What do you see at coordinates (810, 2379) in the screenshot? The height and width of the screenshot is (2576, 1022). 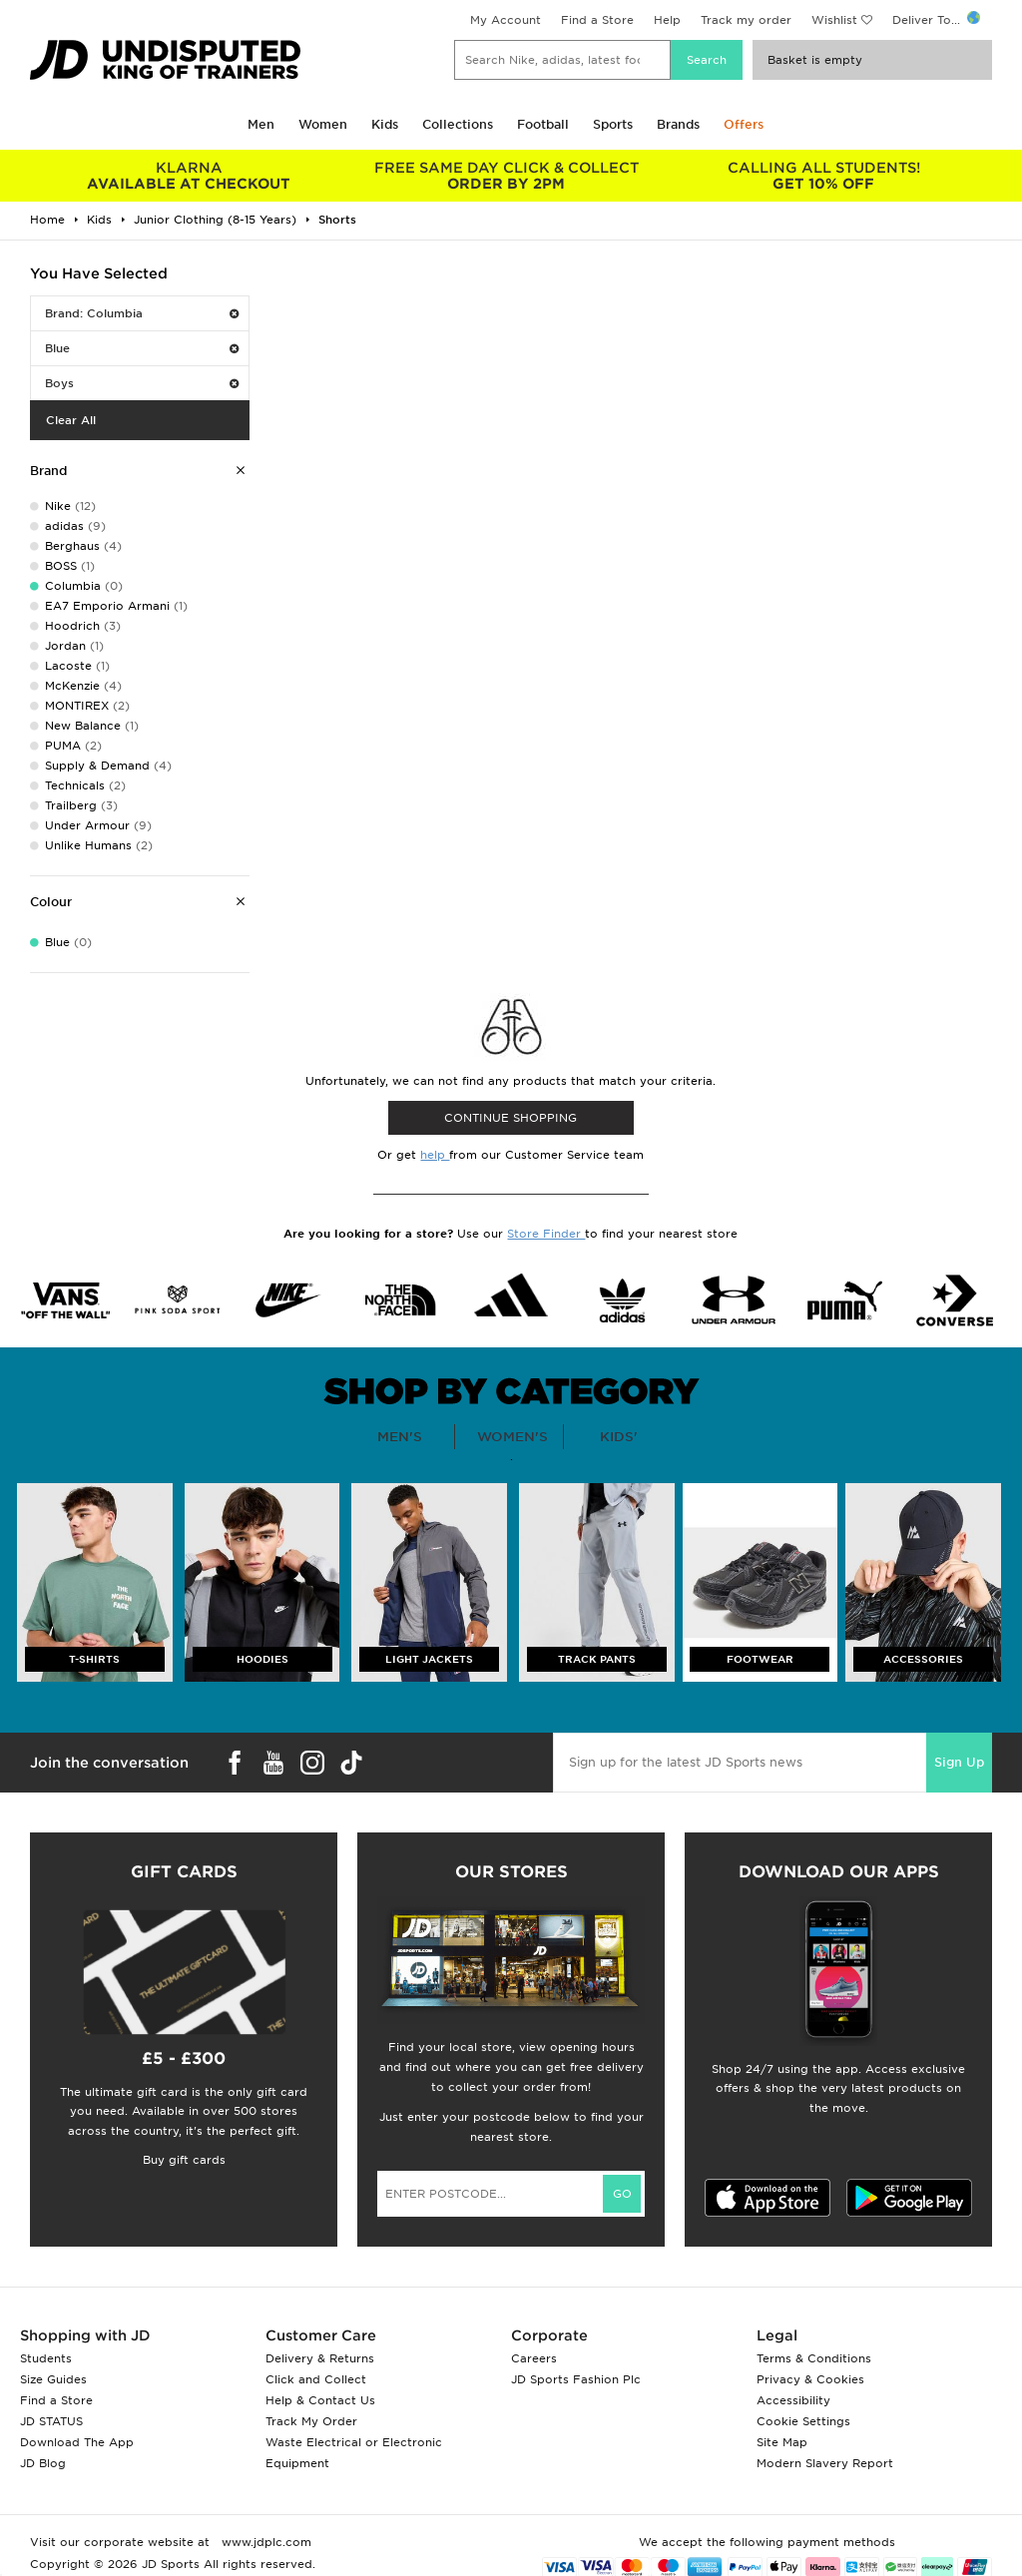 I see `Privacy & Cookies` at bounding box center [810, 2379].